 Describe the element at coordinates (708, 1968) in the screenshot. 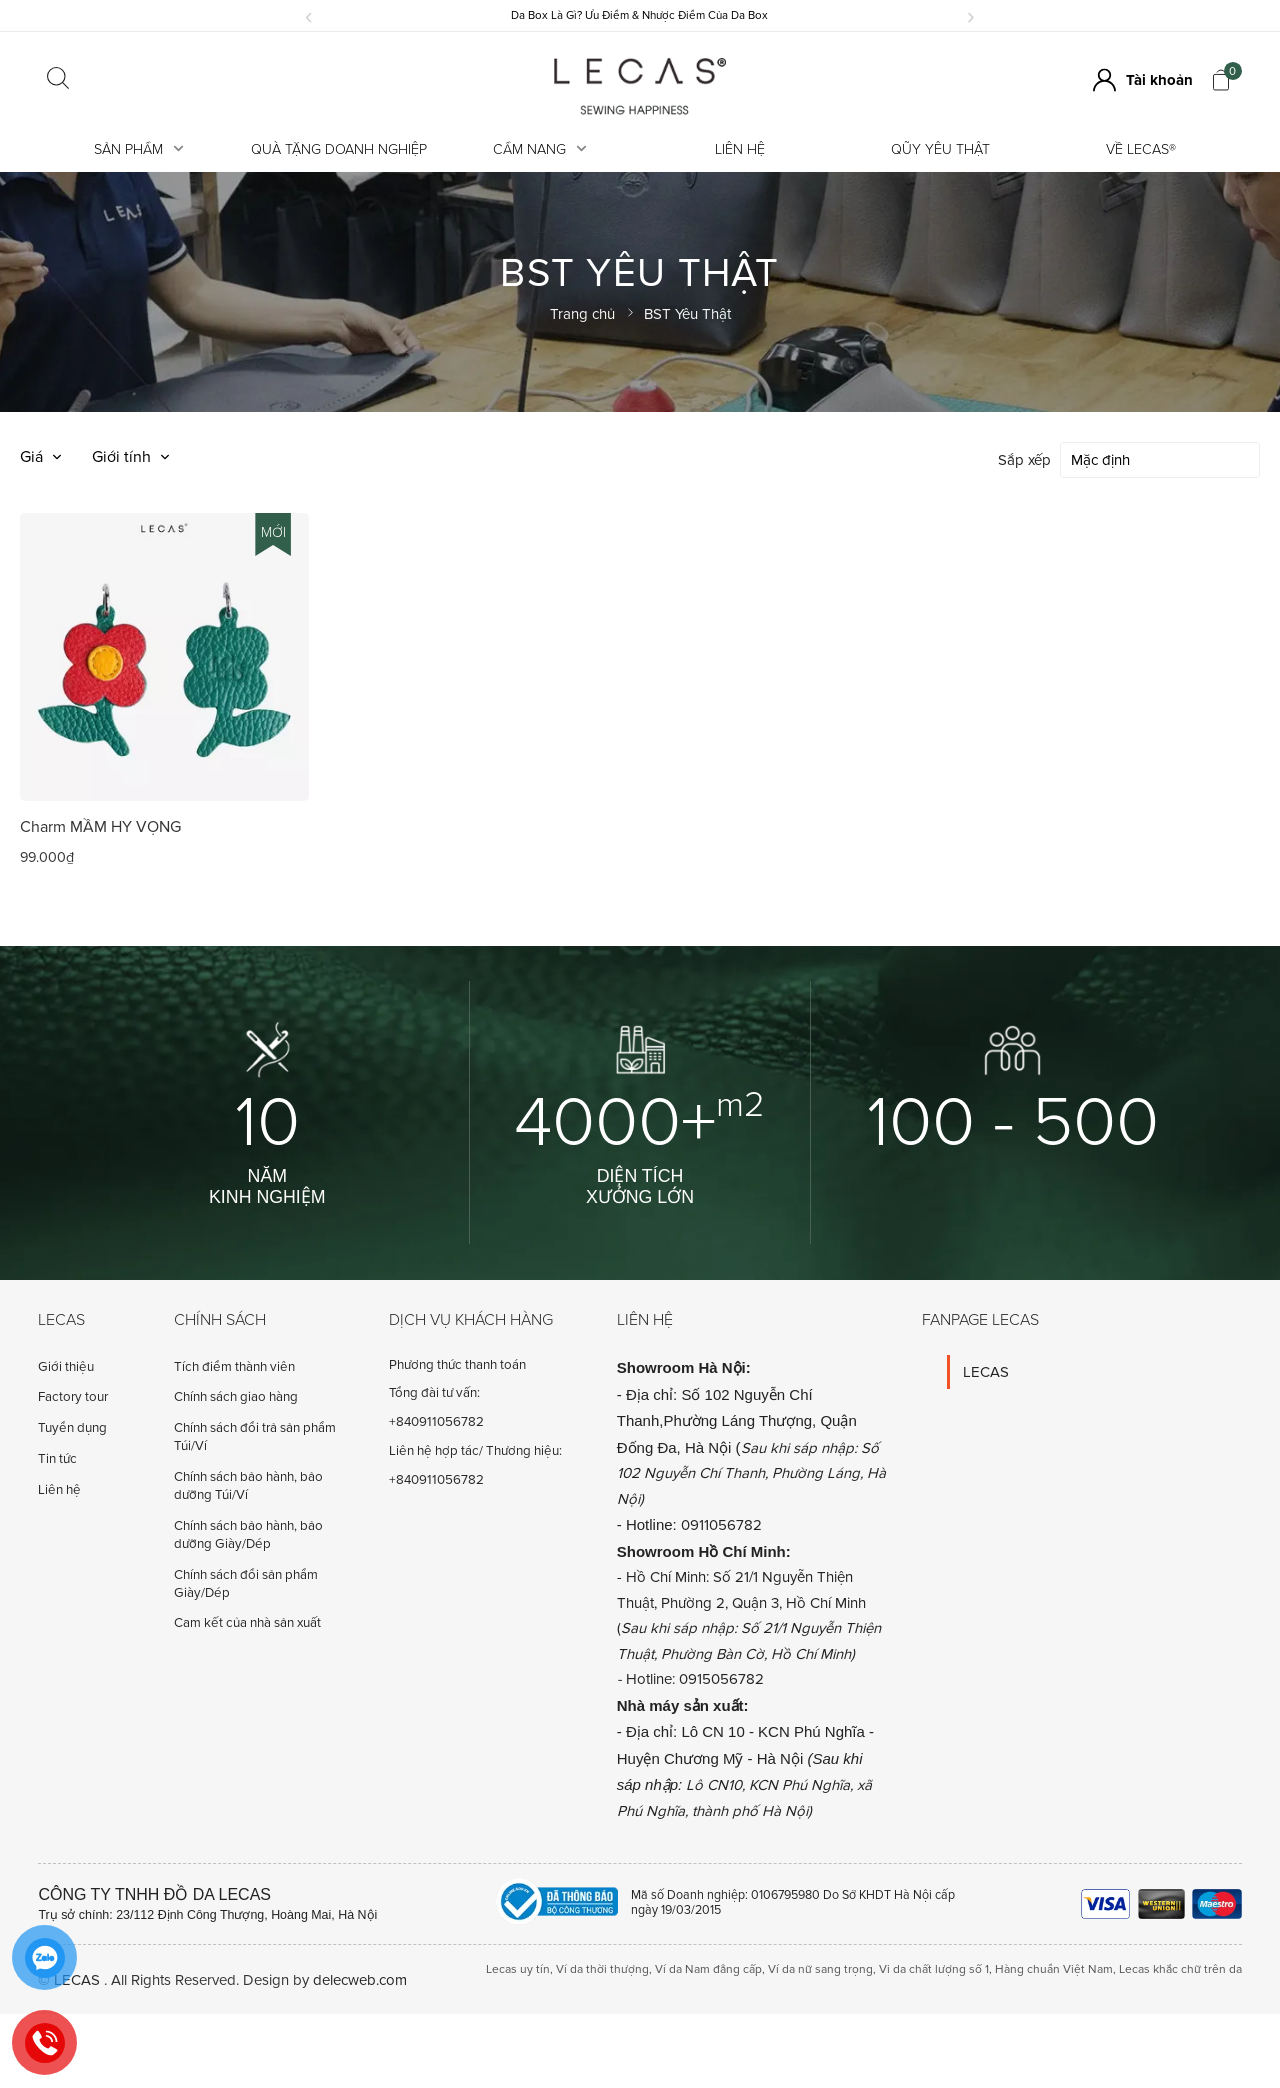

I see `Ví da Nam đẳng cấp` at that location.